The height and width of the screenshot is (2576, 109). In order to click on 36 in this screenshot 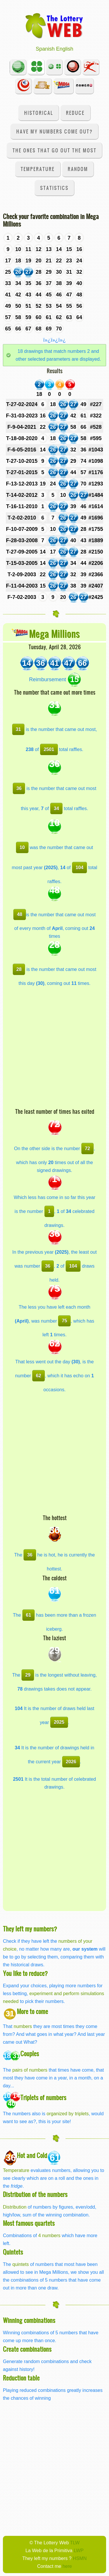, I will do `click(19, 788)`.